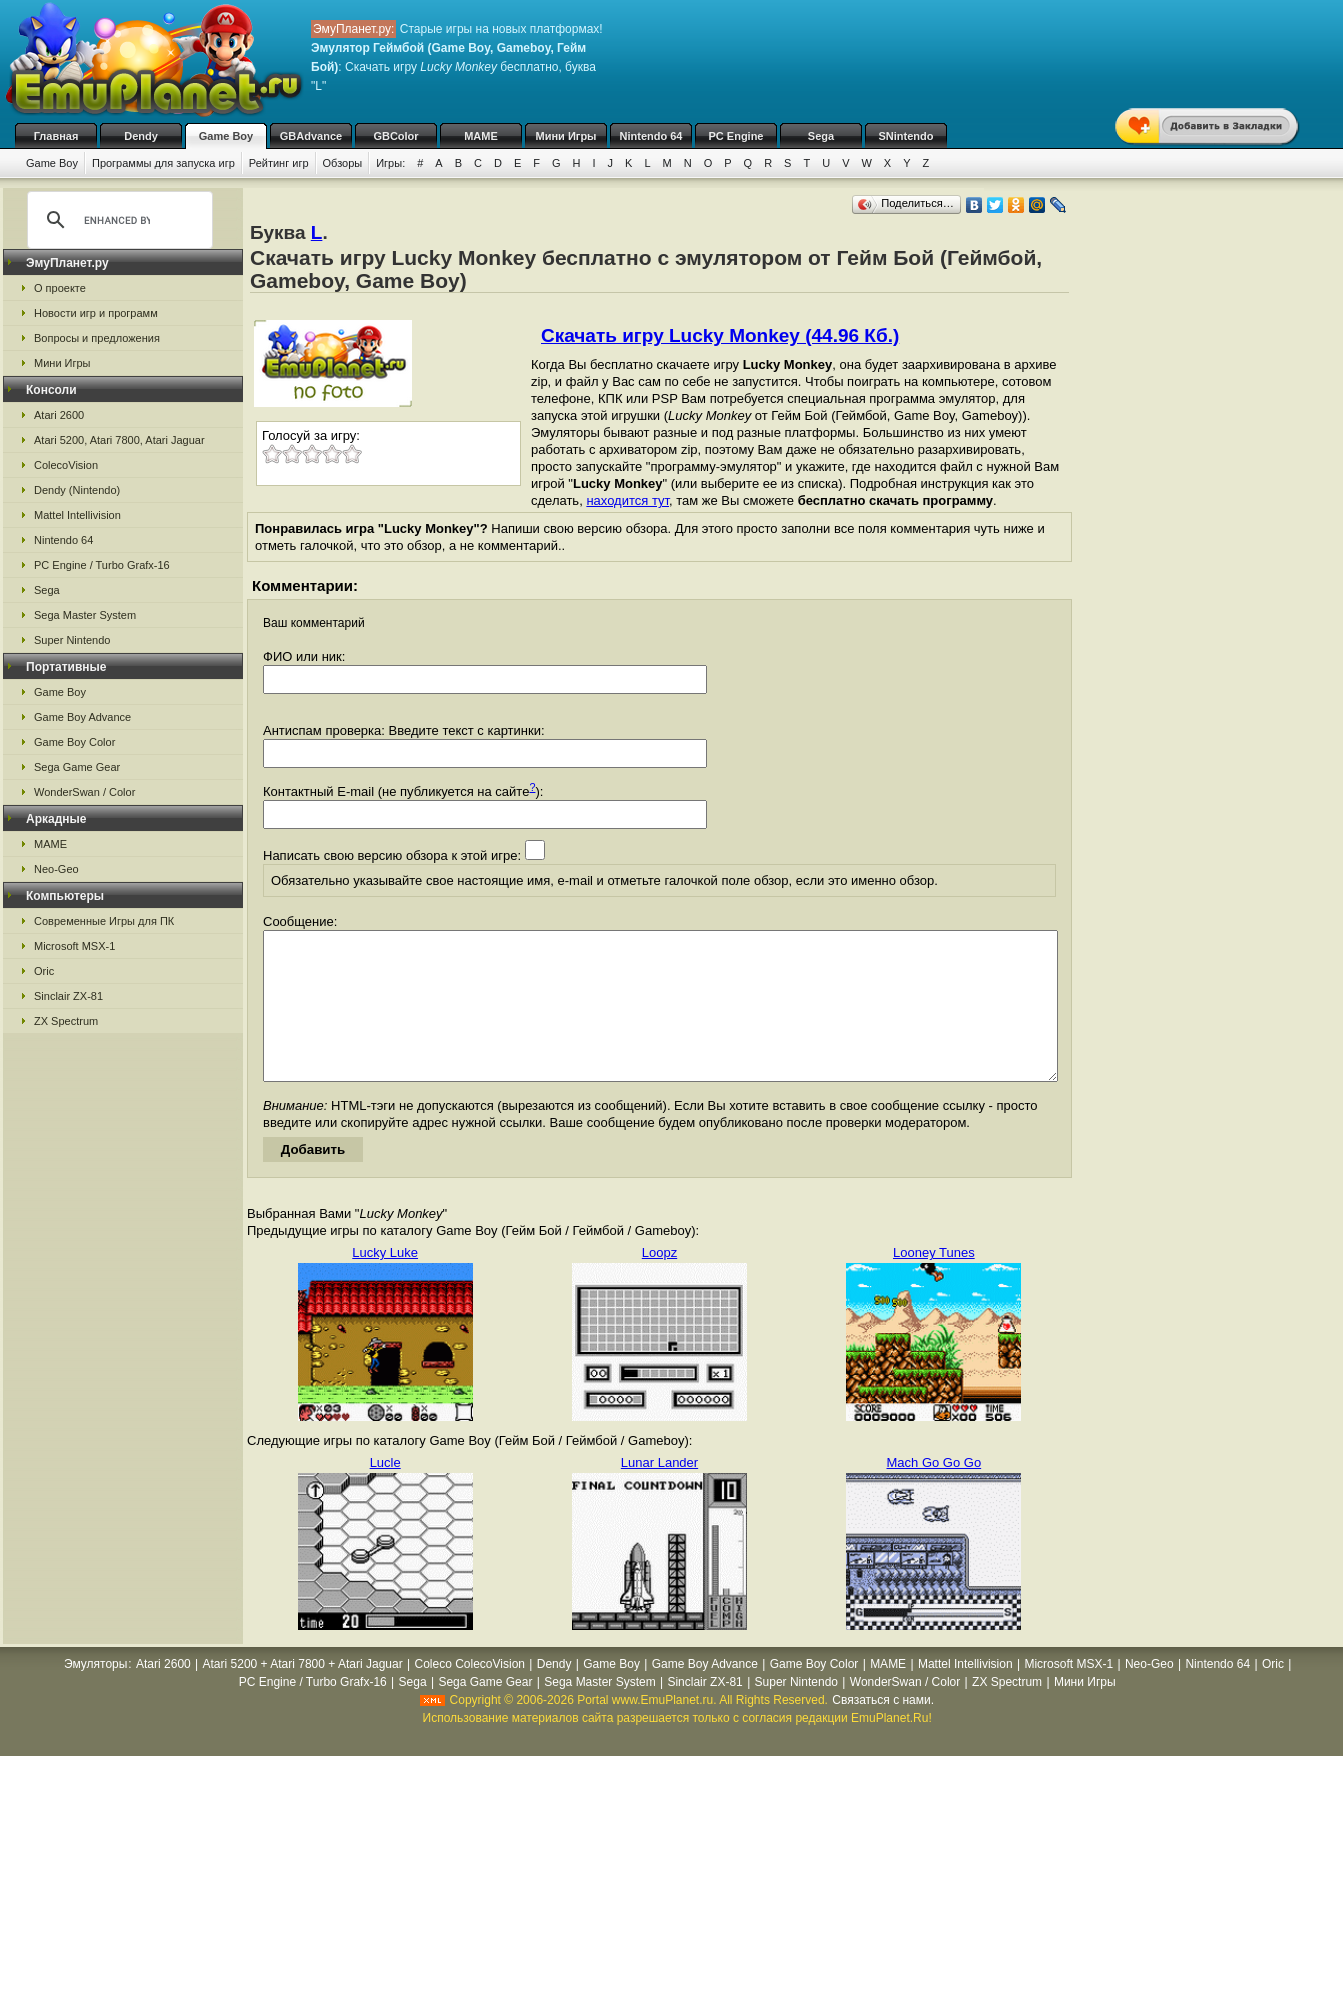 The image size is (1343, 2015). What do you see at coordinates (44, 971) in the screenshot?
I see `Oric` at bounding box center [44, 971].